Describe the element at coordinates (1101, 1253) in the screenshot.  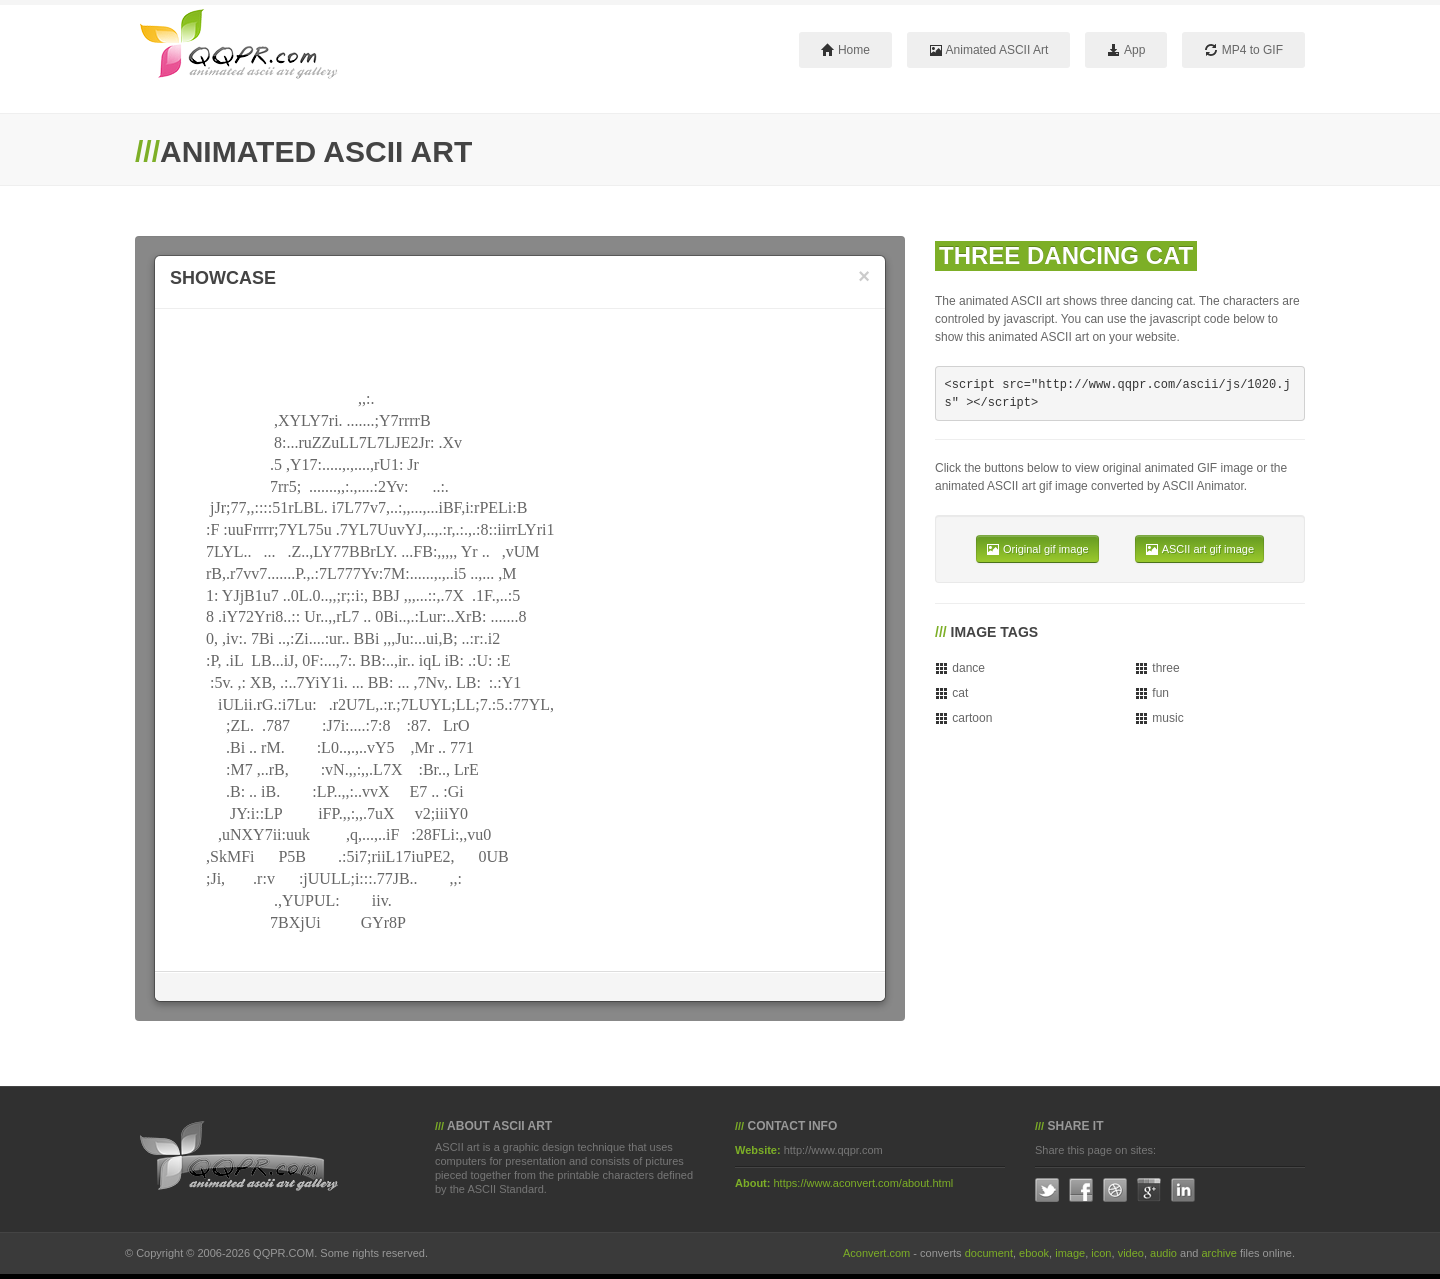
I see `icon` at that location.